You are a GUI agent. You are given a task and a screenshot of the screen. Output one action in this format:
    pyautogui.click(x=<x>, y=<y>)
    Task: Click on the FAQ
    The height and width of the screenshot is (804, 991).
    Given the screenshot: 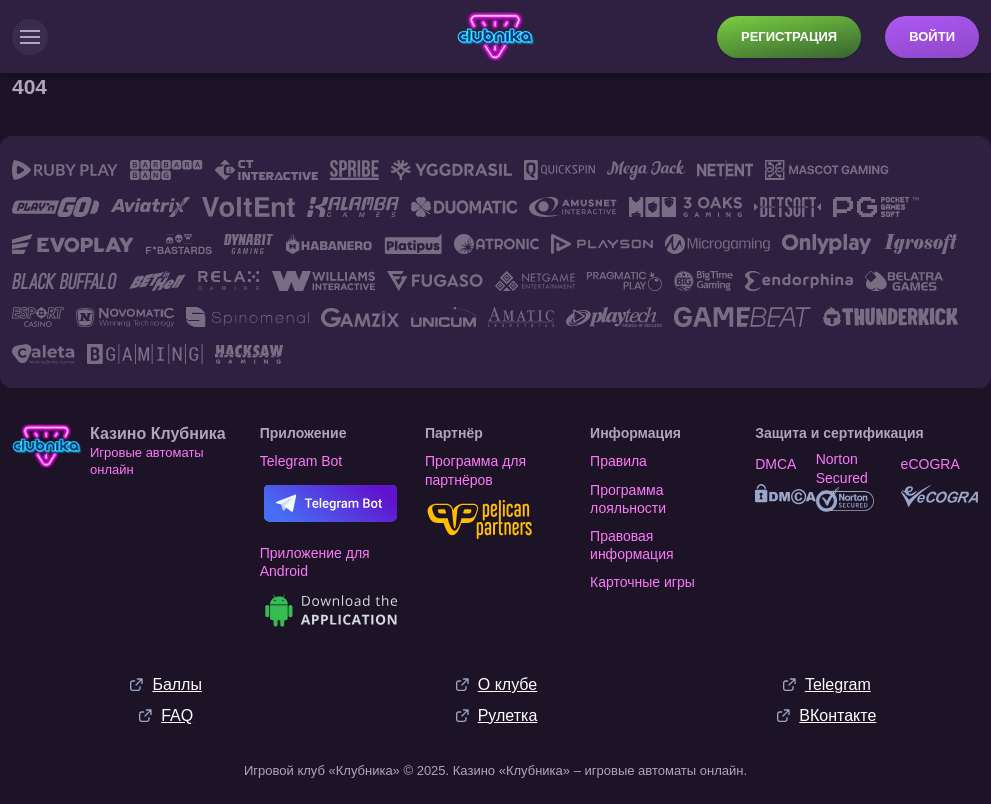 What is the action you would take?
    pyautogui.click(x=177, y=715)
    